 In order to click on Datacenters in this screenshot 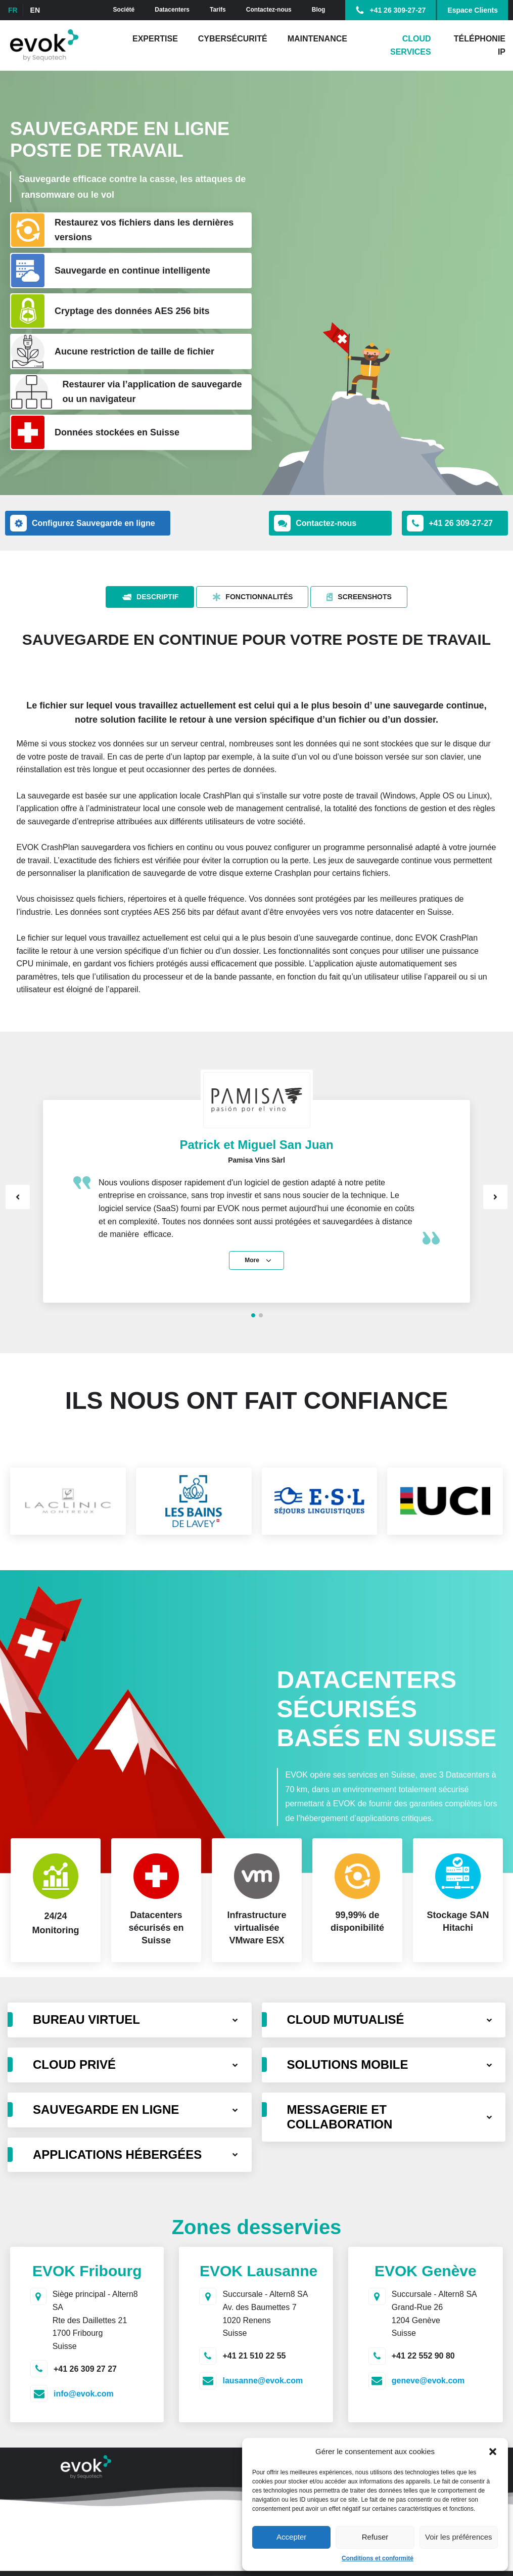, I will do `click(172, 9)`.